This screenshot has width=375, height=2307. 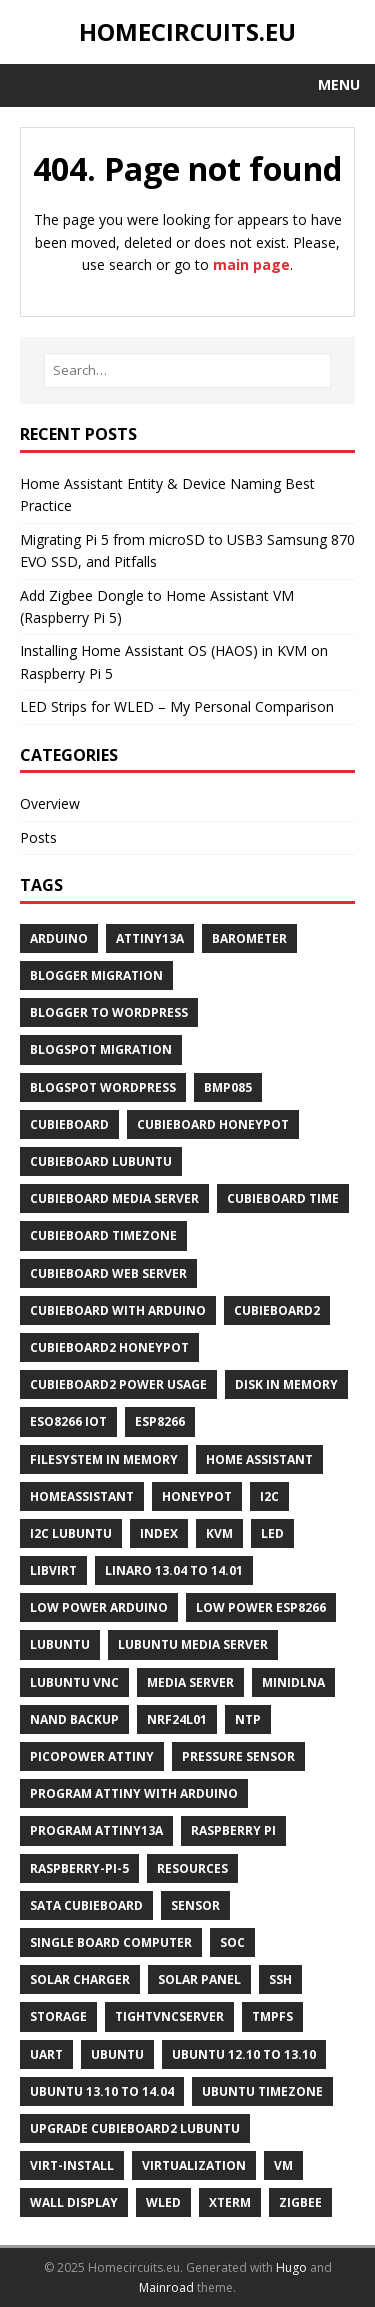 I want to click on Hugo, so click(x=291, y=2267).